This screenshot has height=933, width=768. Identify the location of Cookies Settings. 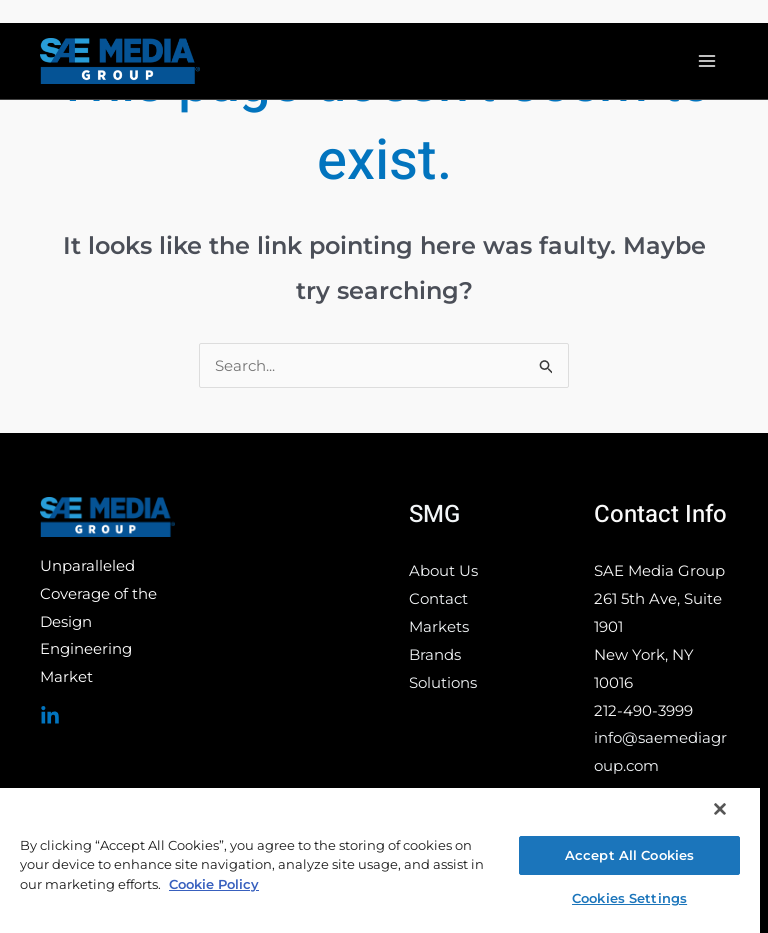
(629, 898).